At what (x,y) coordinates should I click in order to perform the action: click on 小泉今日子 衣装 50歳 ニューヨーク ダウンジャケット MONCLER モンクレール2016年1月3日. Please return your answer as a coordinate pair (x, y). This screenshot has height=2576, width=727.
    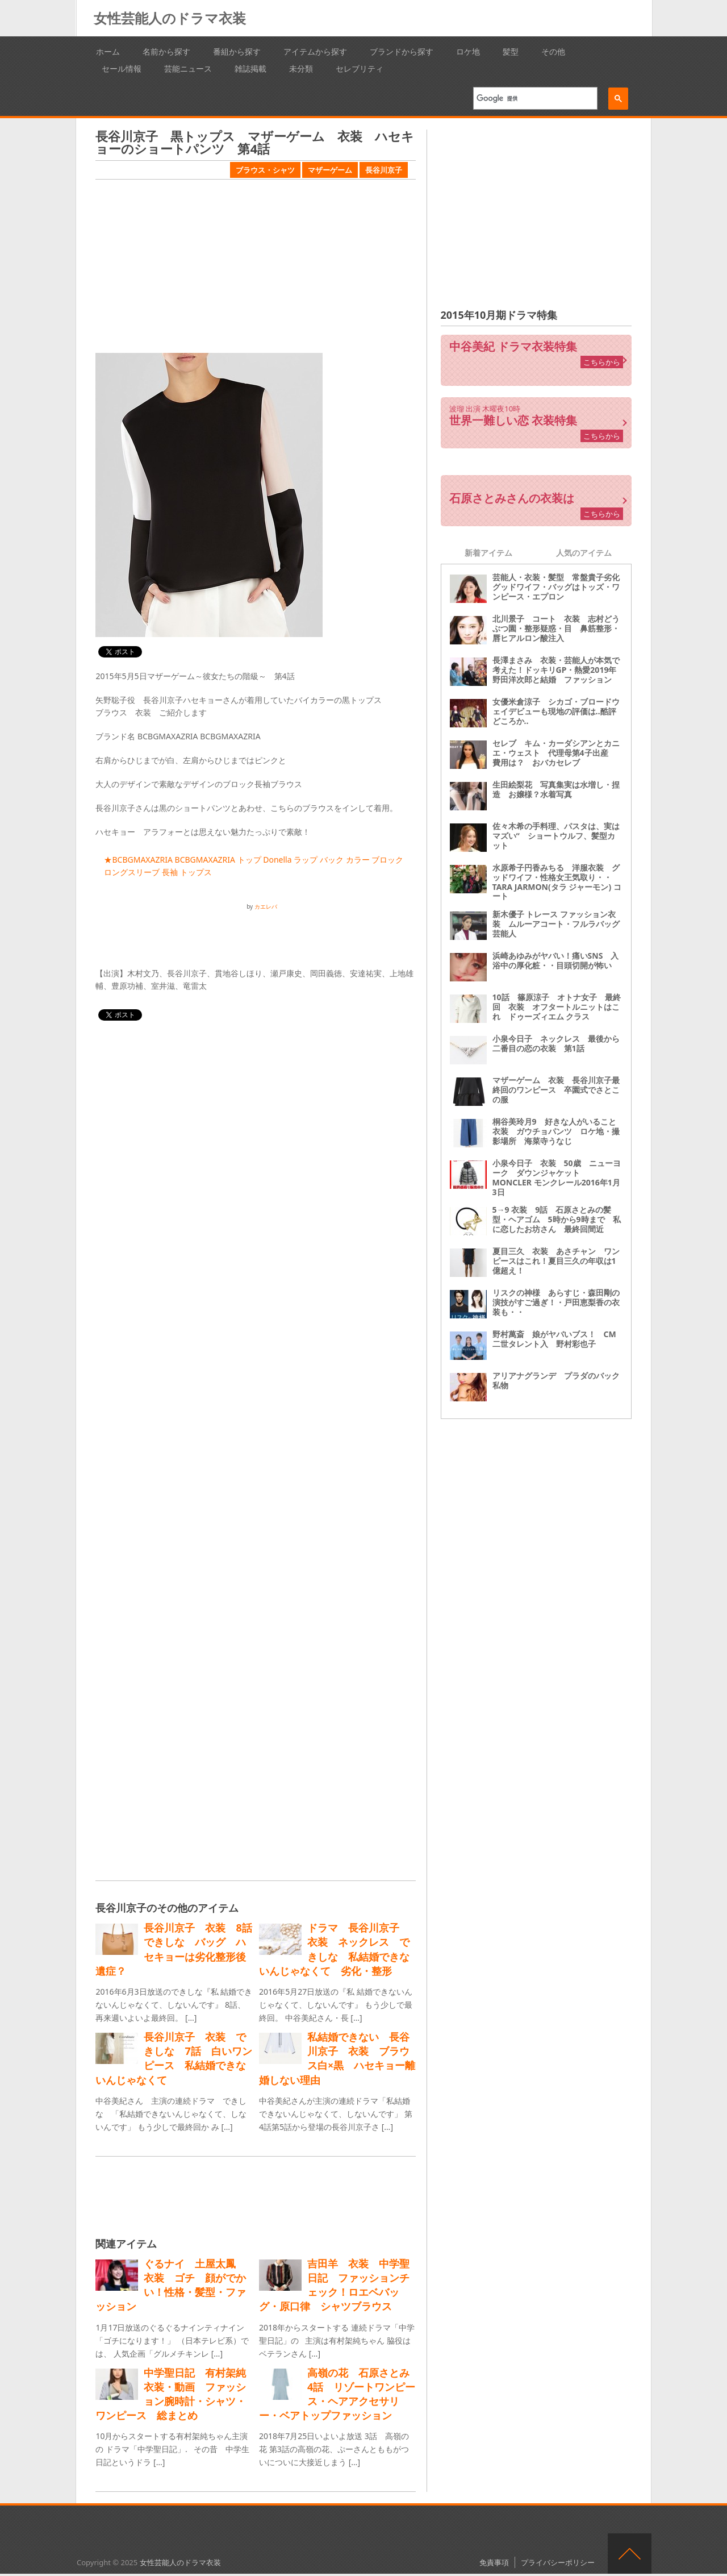
    Looking at the image, I should click on (556, 1177).